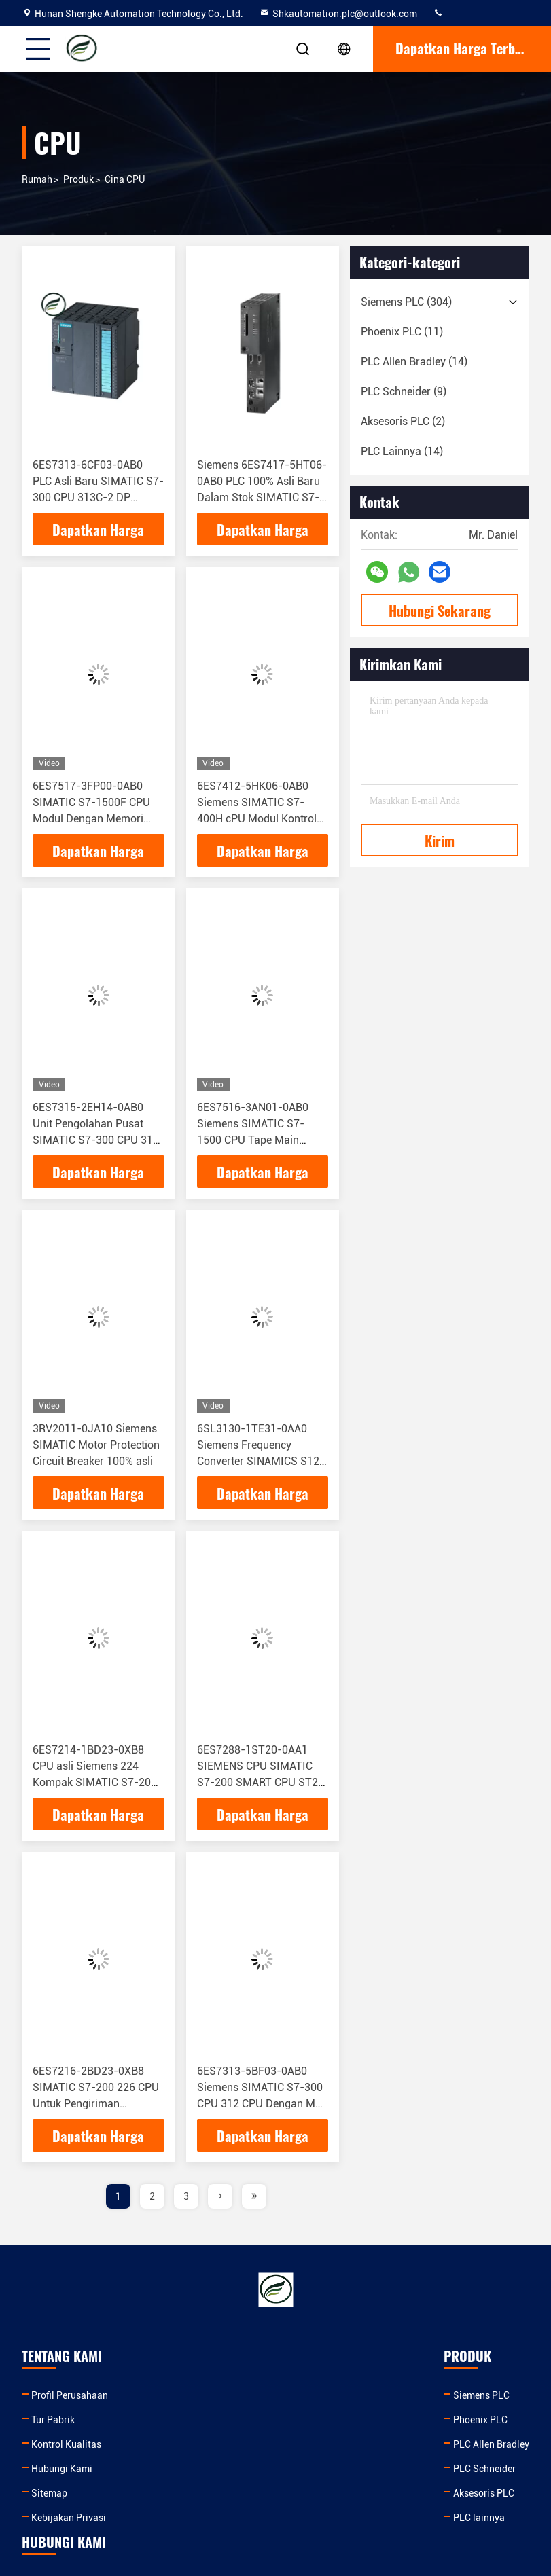  Describe the element at coordinates (403, 421) in the screenshot. I see `(2)` at that location.